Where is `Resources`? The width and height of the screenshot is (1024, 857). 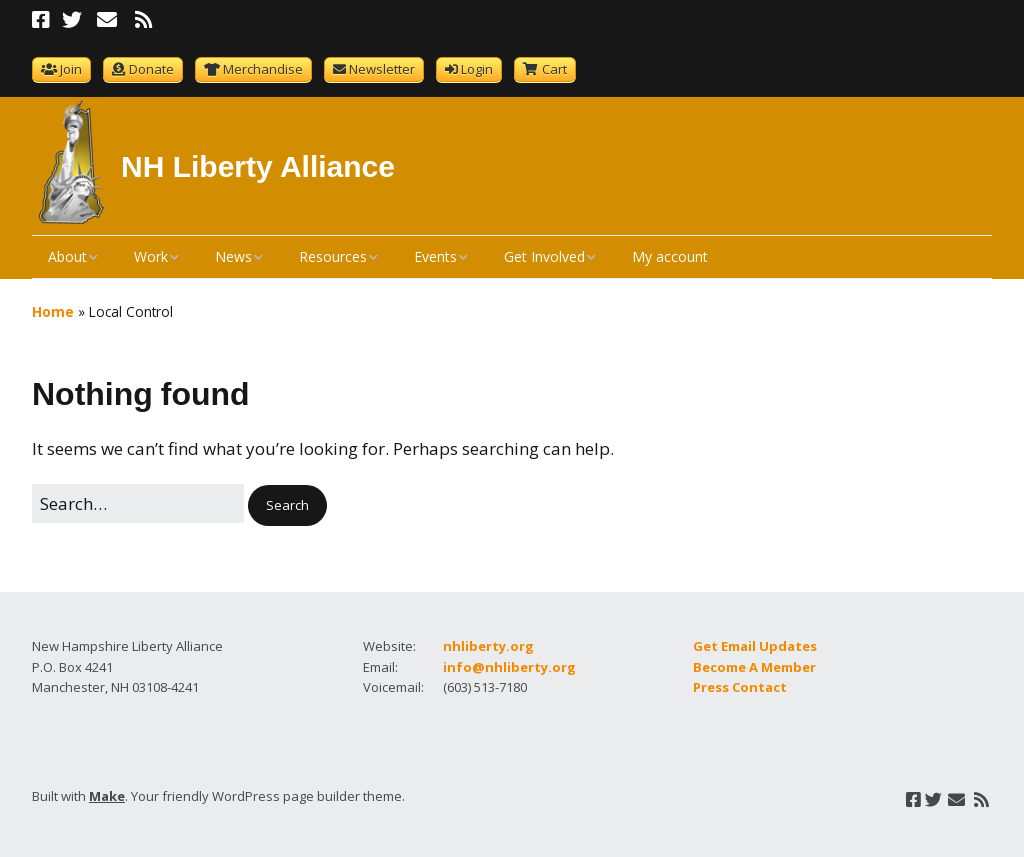 Resources is located at coordinates (333, 256).